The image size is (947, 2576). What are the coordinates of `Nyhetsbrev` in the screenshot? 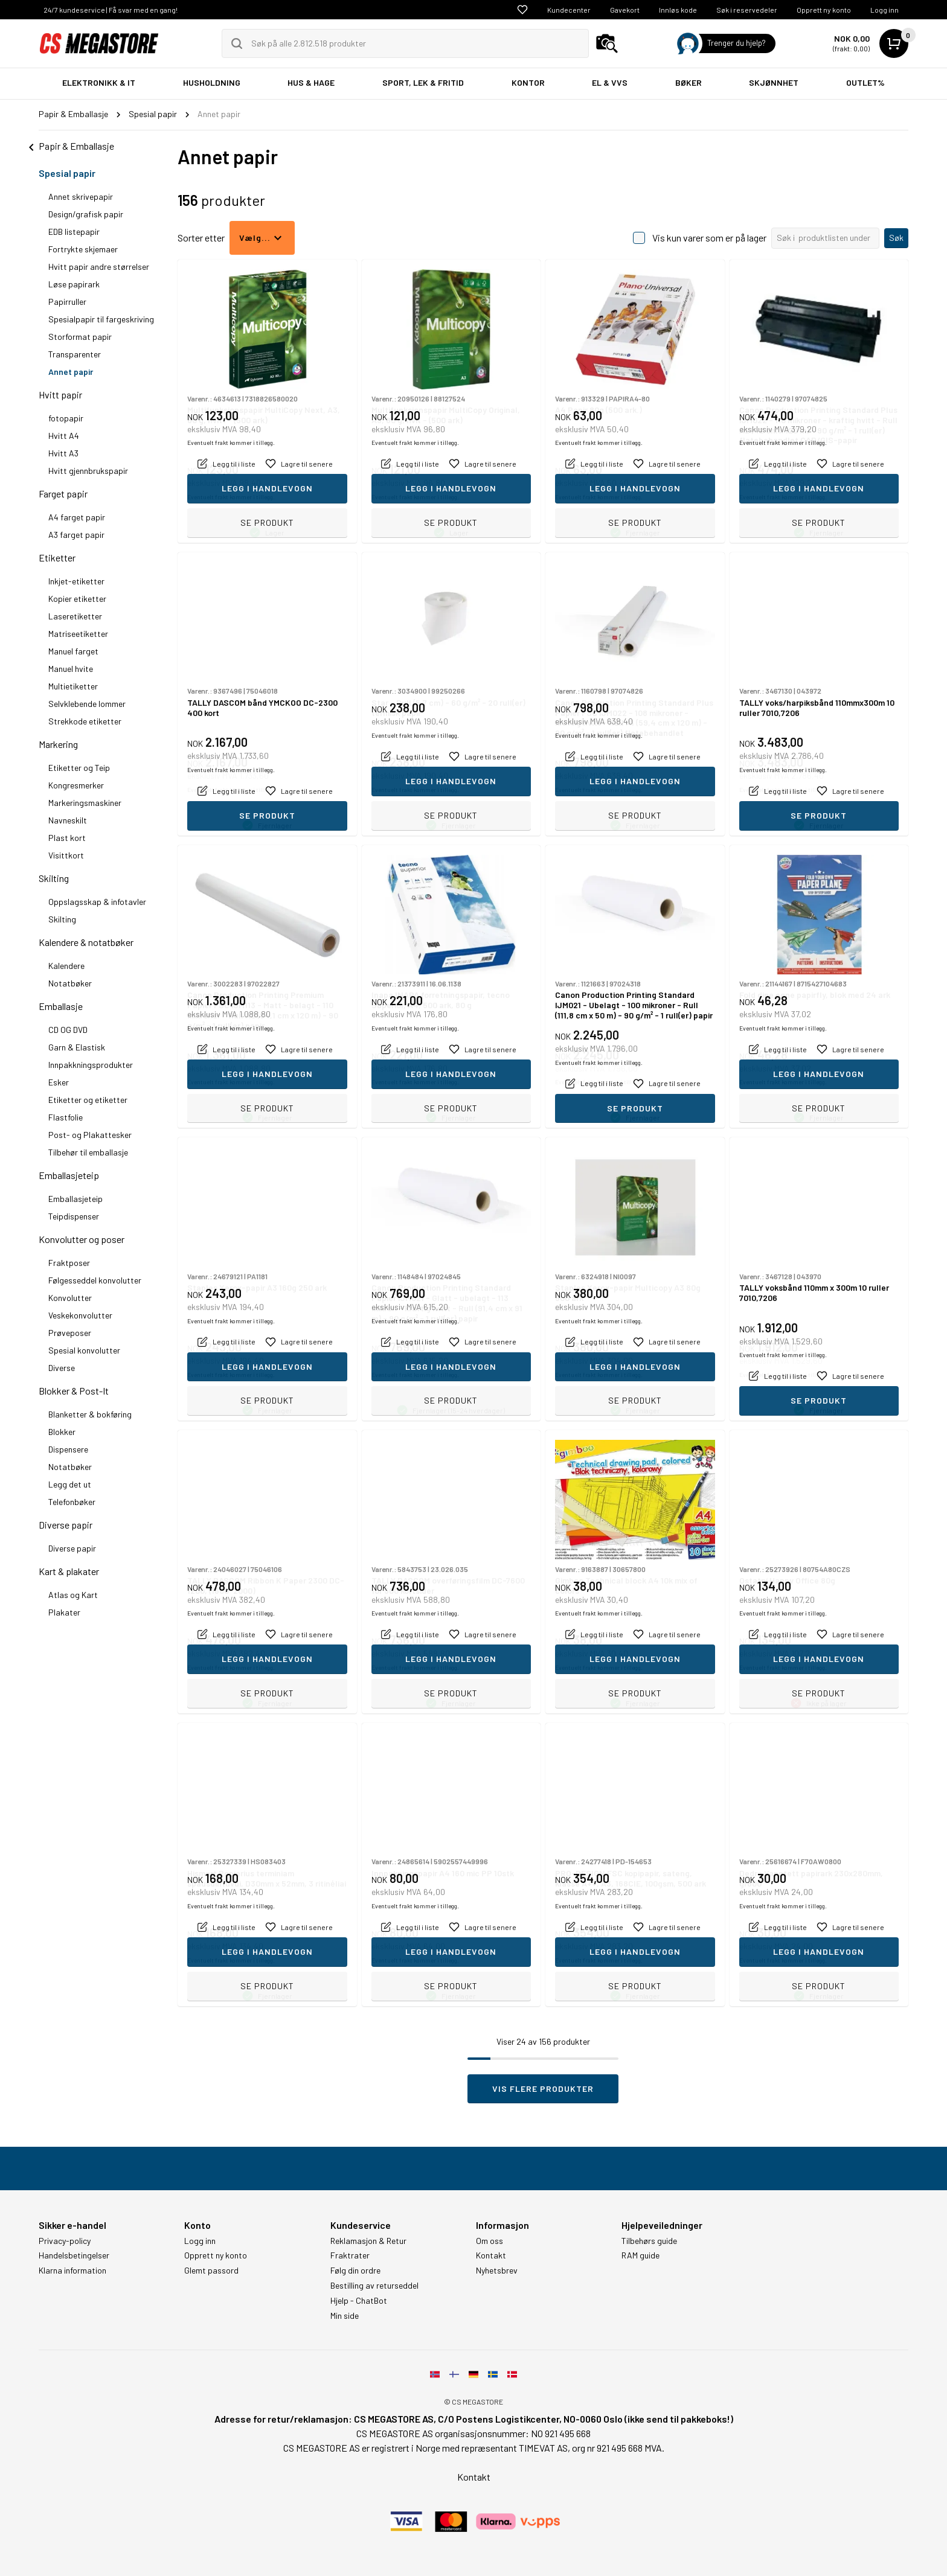 It's located at (497, 2270).